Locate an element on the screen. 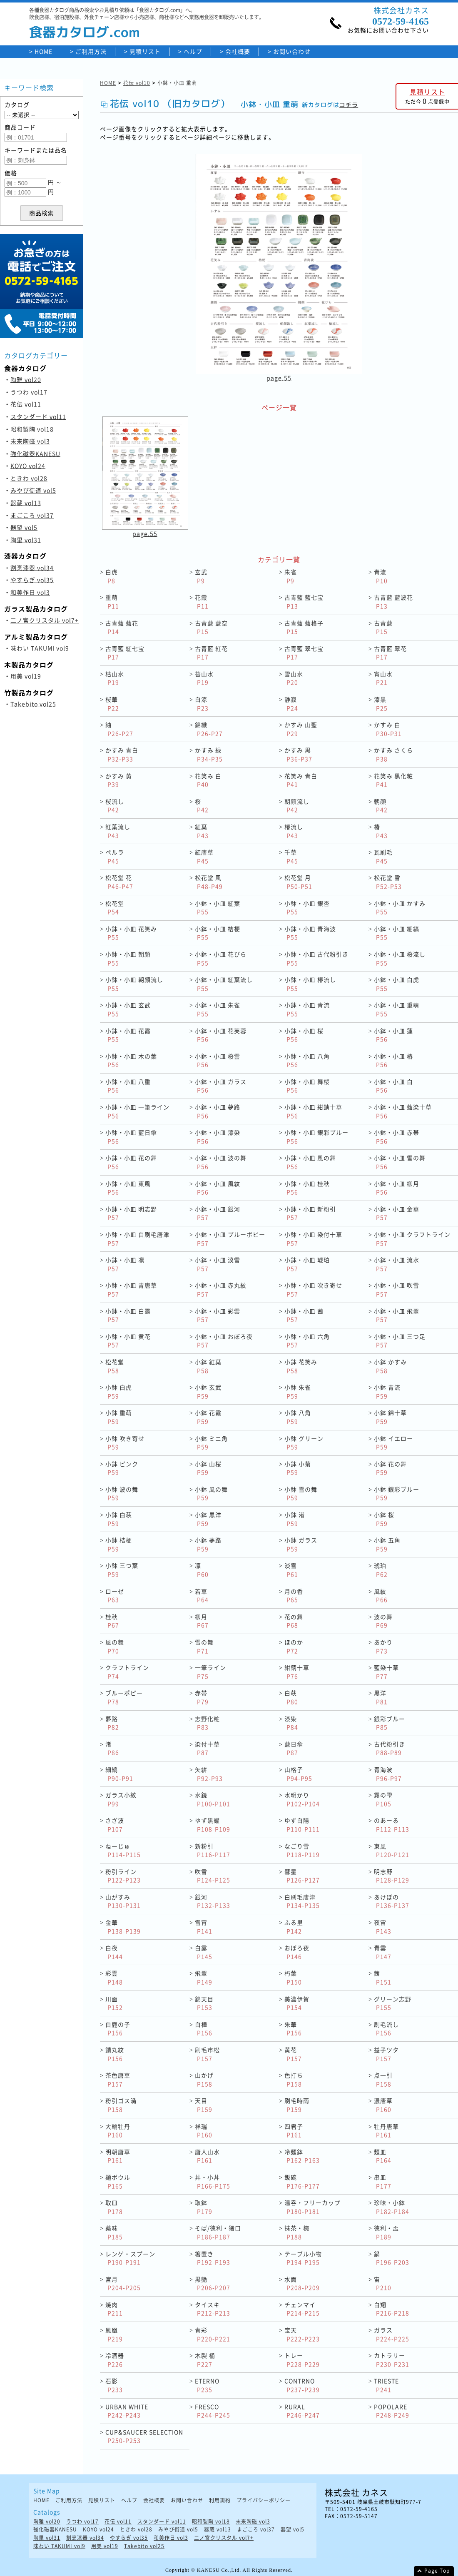  見積リスト is located at coordinates (145, 51).